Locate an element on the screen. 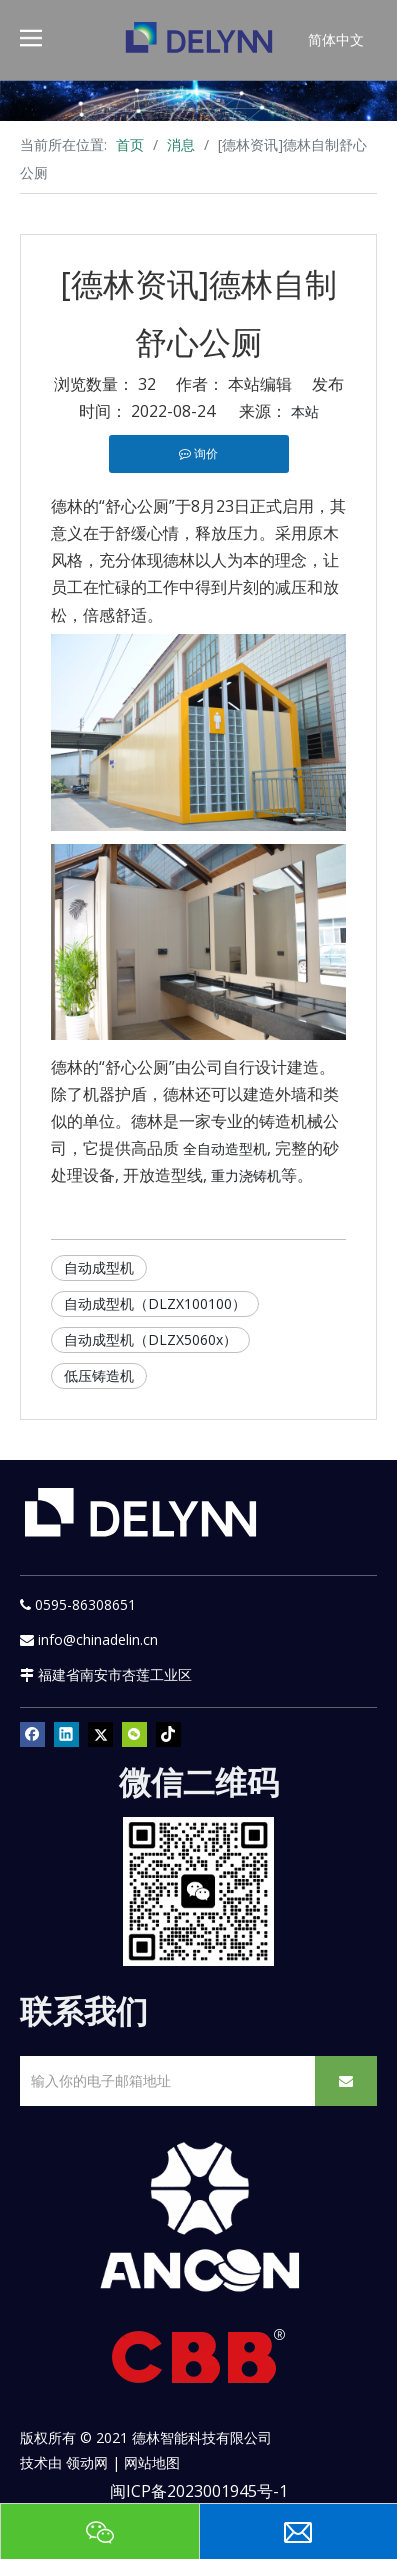  全自动造型机 is located at coordinates (225, 1148).